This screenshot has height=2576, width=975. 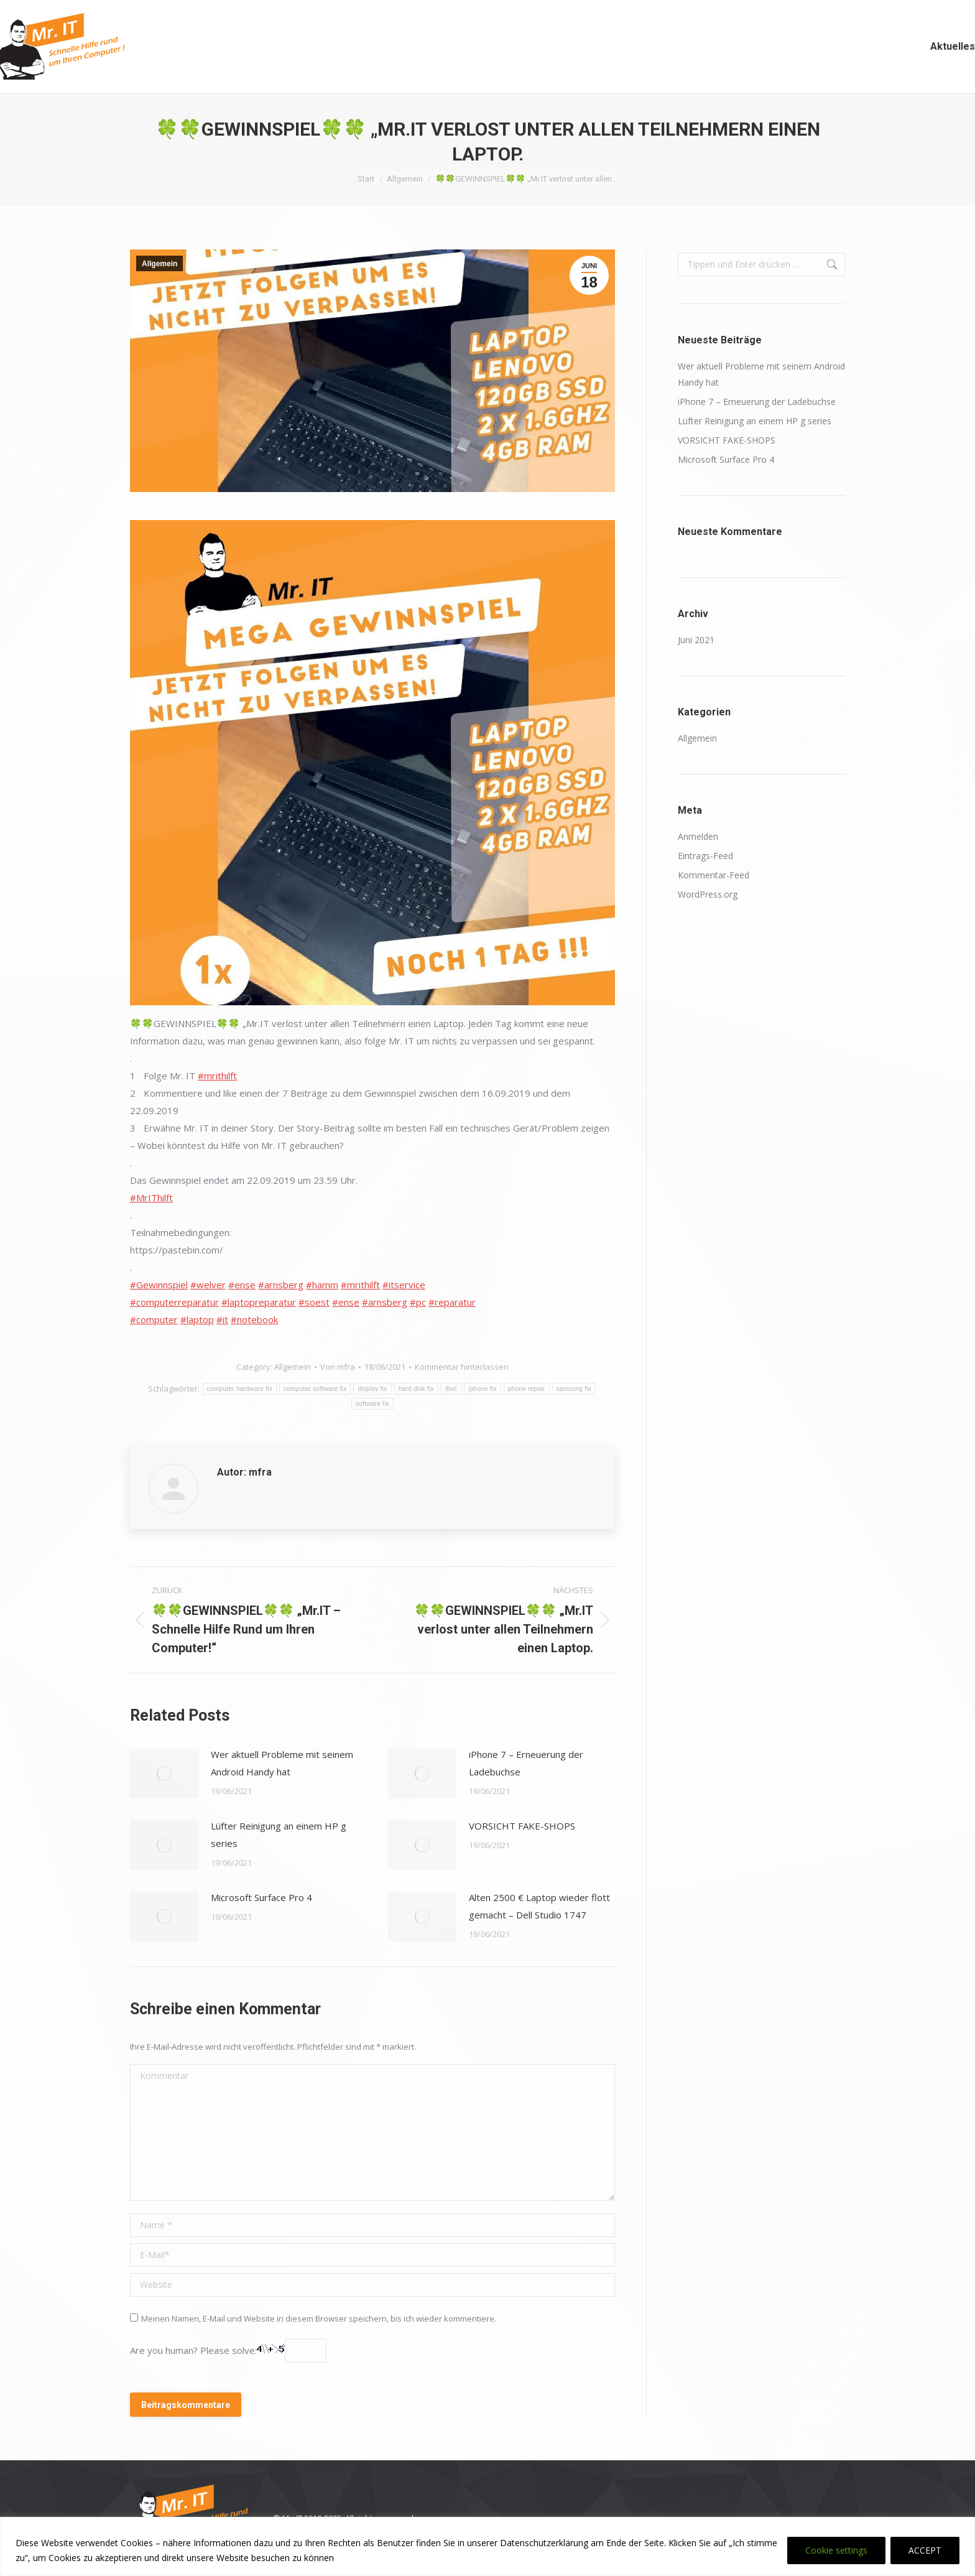 What do you see at coordinates (372, 1403) in the screenshot?
I see `software fix` at bounding box center [372, 1403].